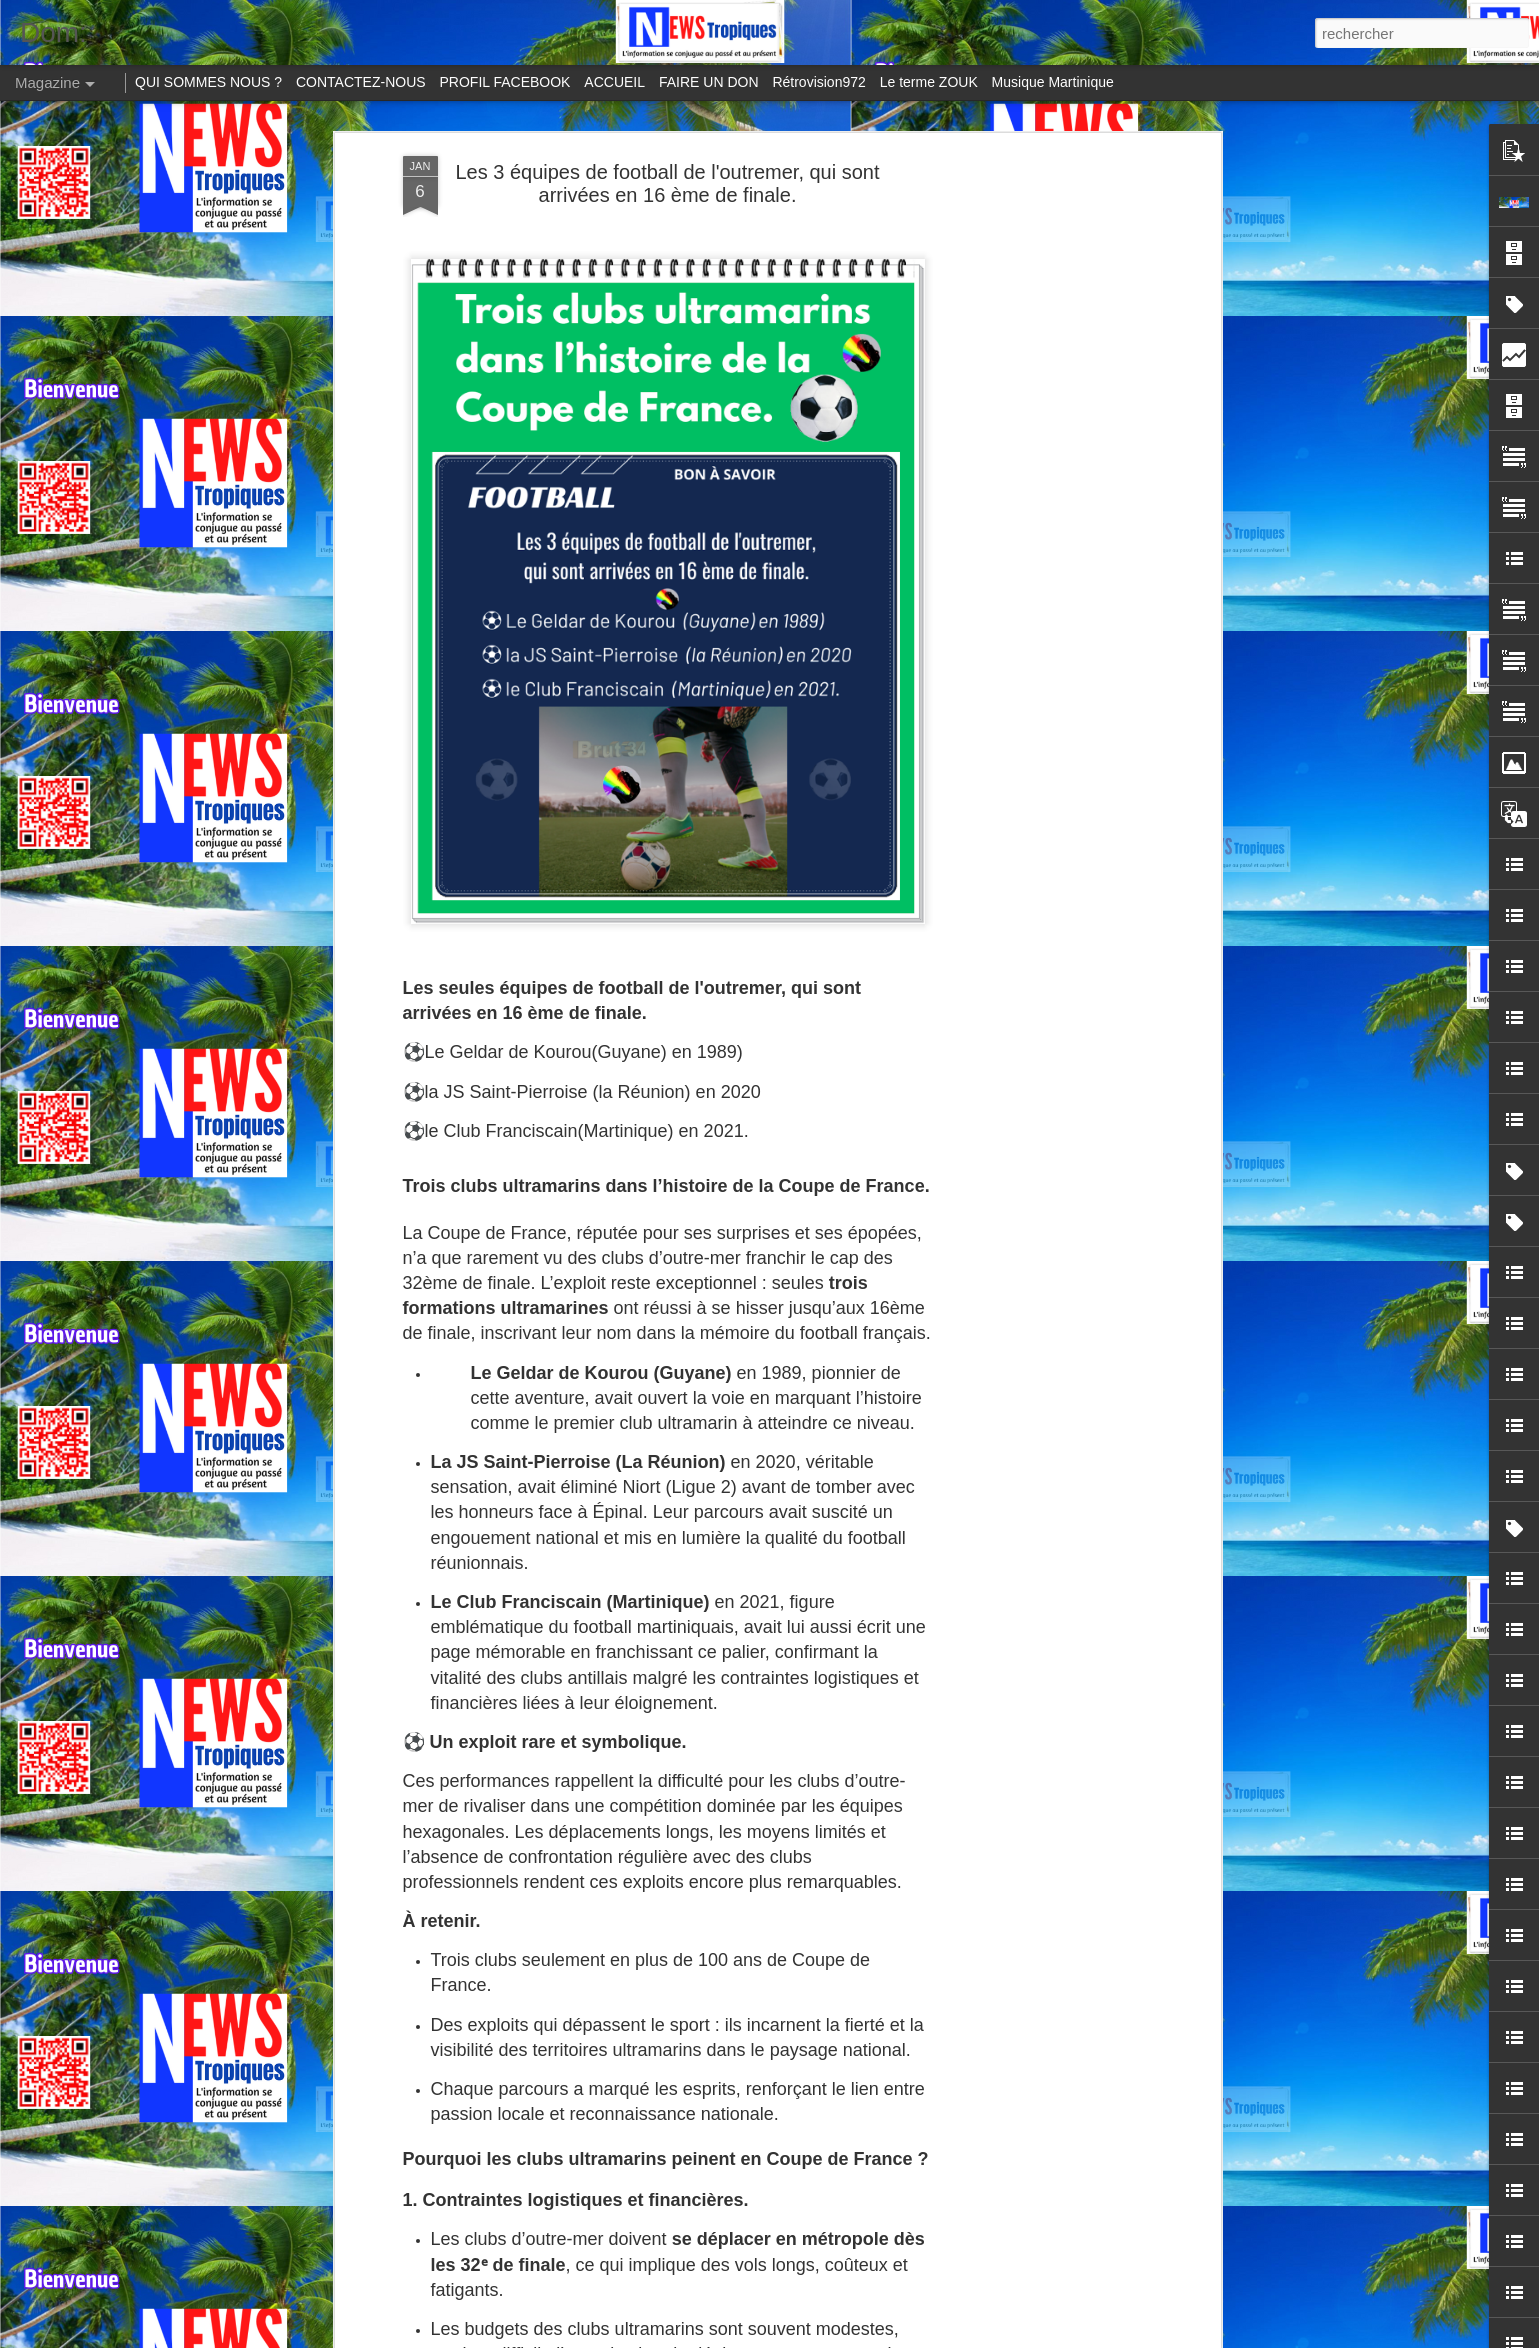 This screenshot has width=1539, height=2348. I want to click on FAIRE UN DON, so click(709, 82).